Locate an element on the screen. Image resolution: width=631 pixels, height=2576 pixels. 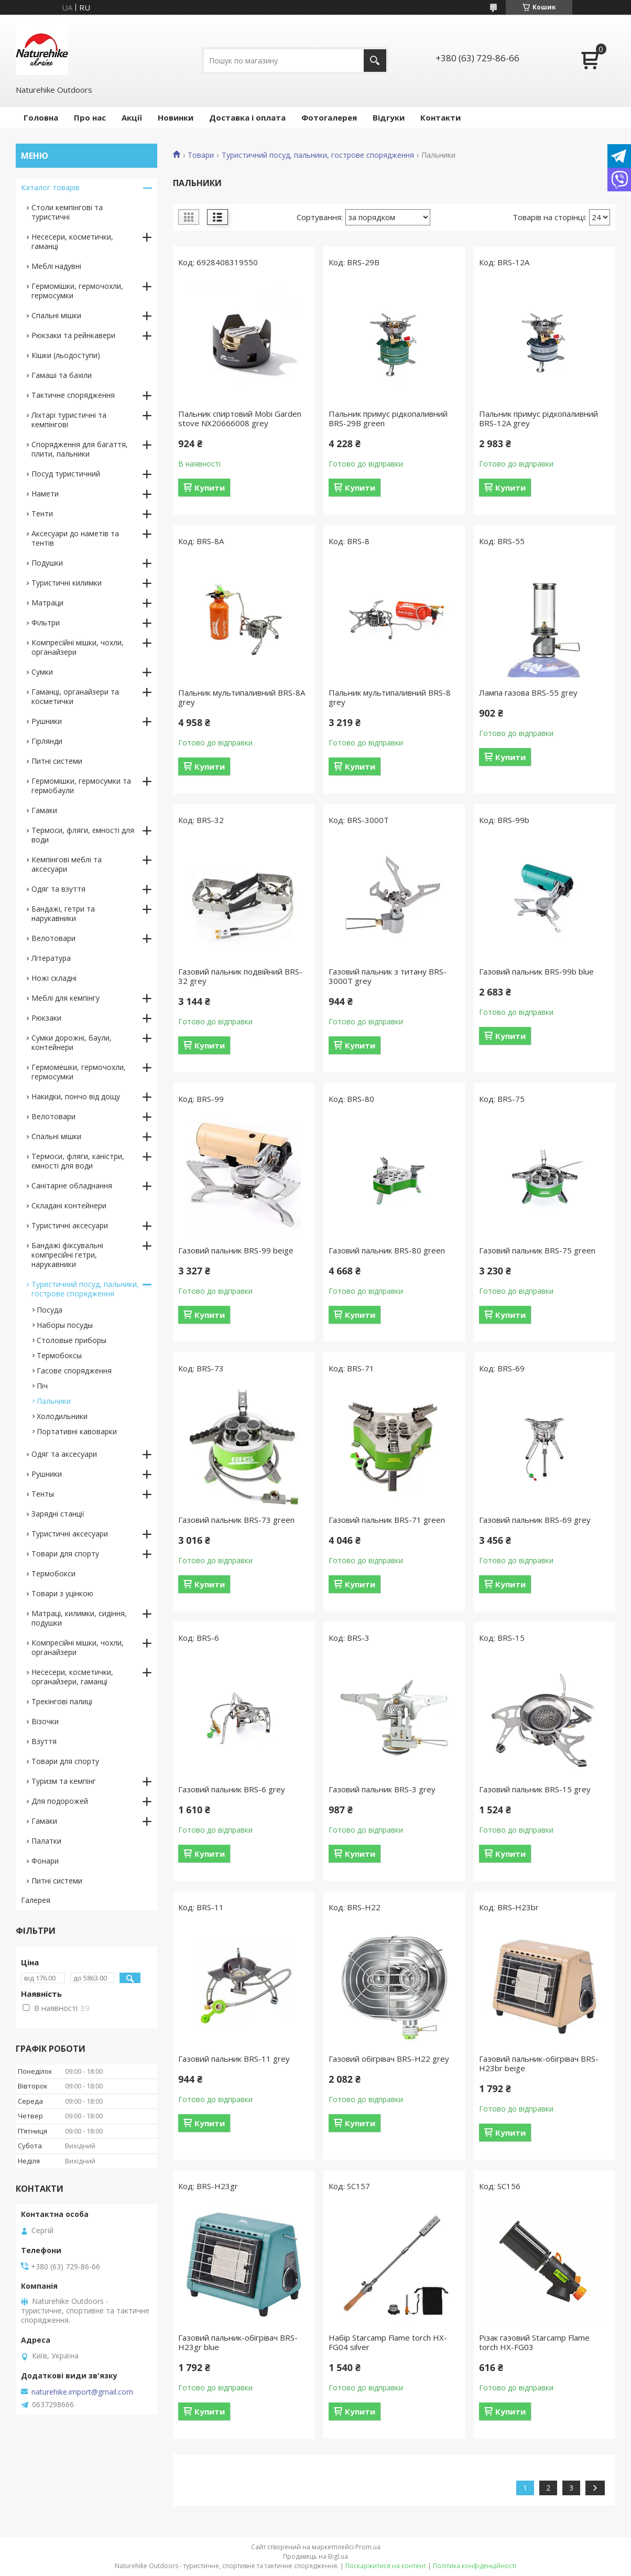
Зарядні станції is located at coordinates (57, 1514).